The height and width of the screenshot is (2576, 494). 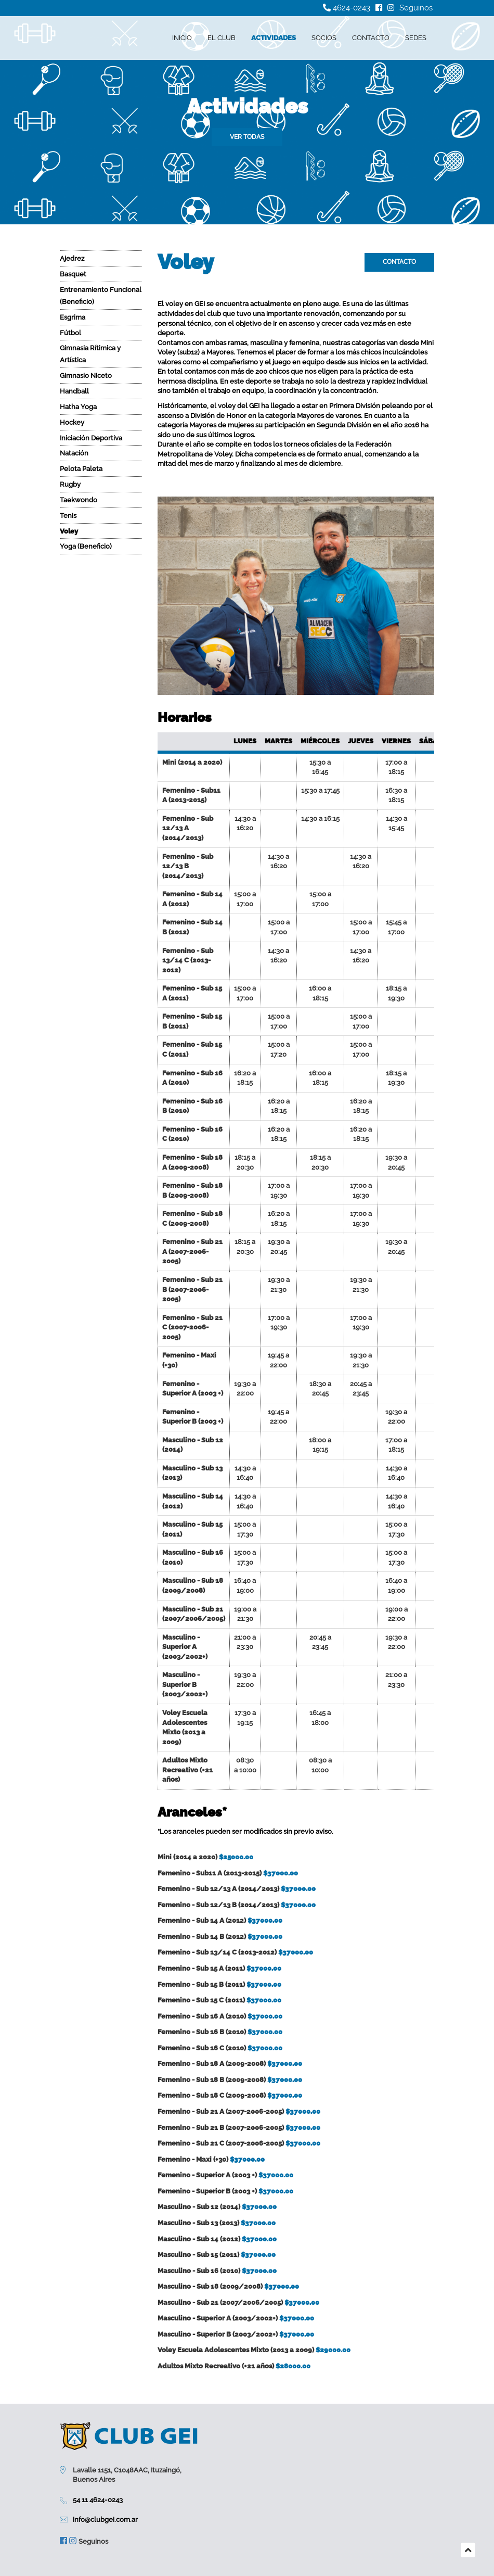 I want to click on info@clubgei.com.ar, so click(x=105, y=2519).